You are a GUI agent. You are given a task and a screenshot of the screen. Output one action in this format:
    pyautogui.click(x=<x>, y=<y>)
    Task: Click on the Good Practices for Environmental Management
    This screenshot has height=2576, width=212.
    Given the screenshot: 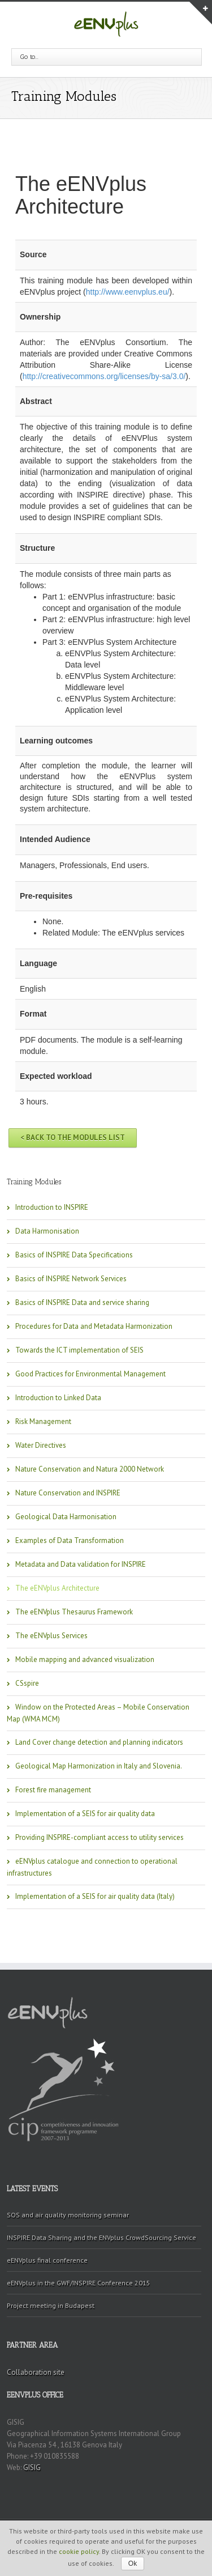 What is the action you would take?
    pyautogui.click(x=90, y=1374)
    